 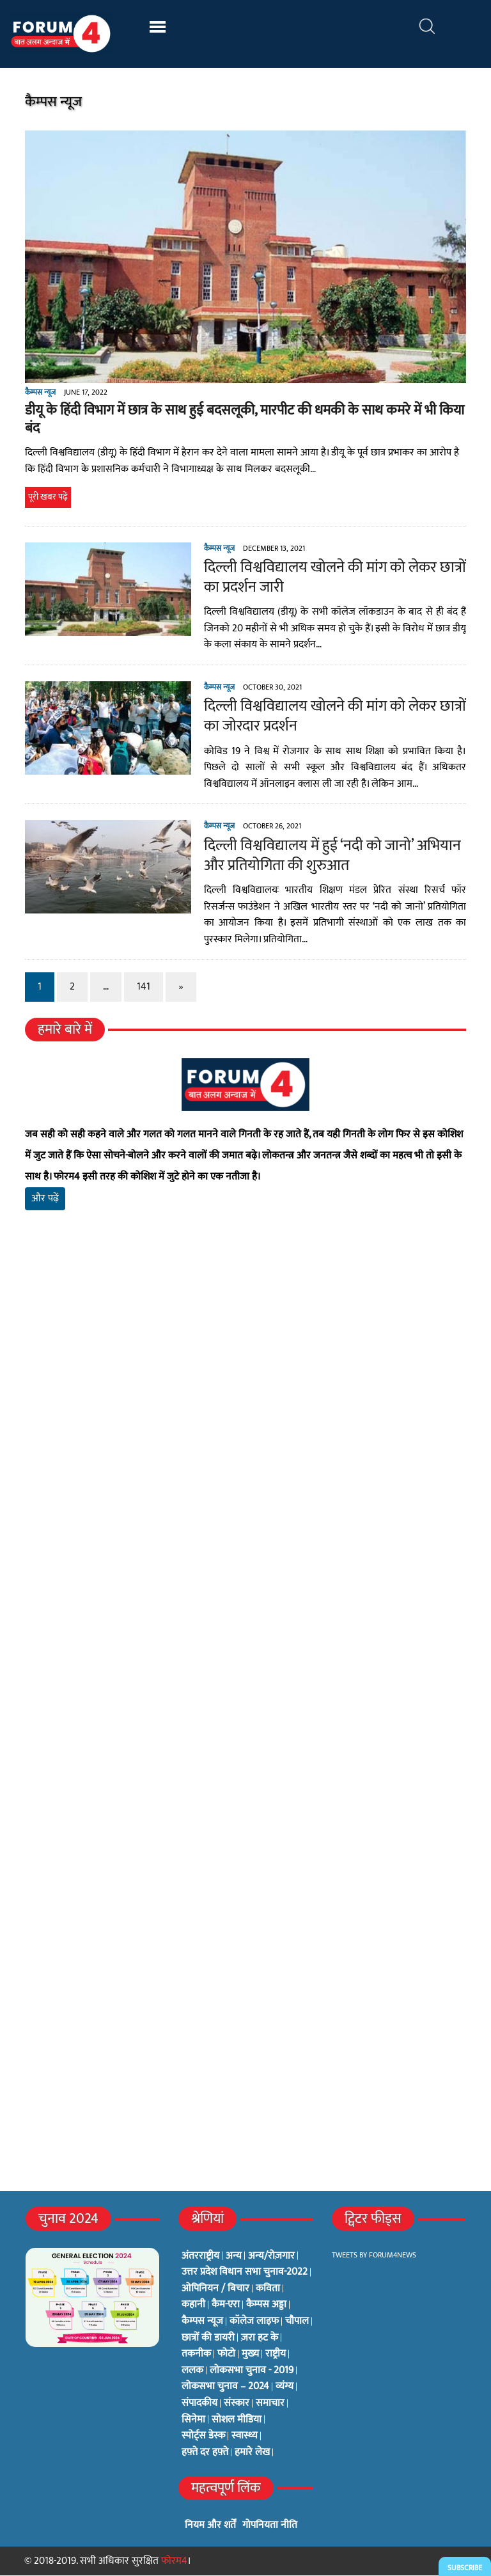 What do you see at coordinates (250, 2354) in the screenshot?
I see `मुख्य [मुख्य (6 items)]` at bounding box center [250, 2354].